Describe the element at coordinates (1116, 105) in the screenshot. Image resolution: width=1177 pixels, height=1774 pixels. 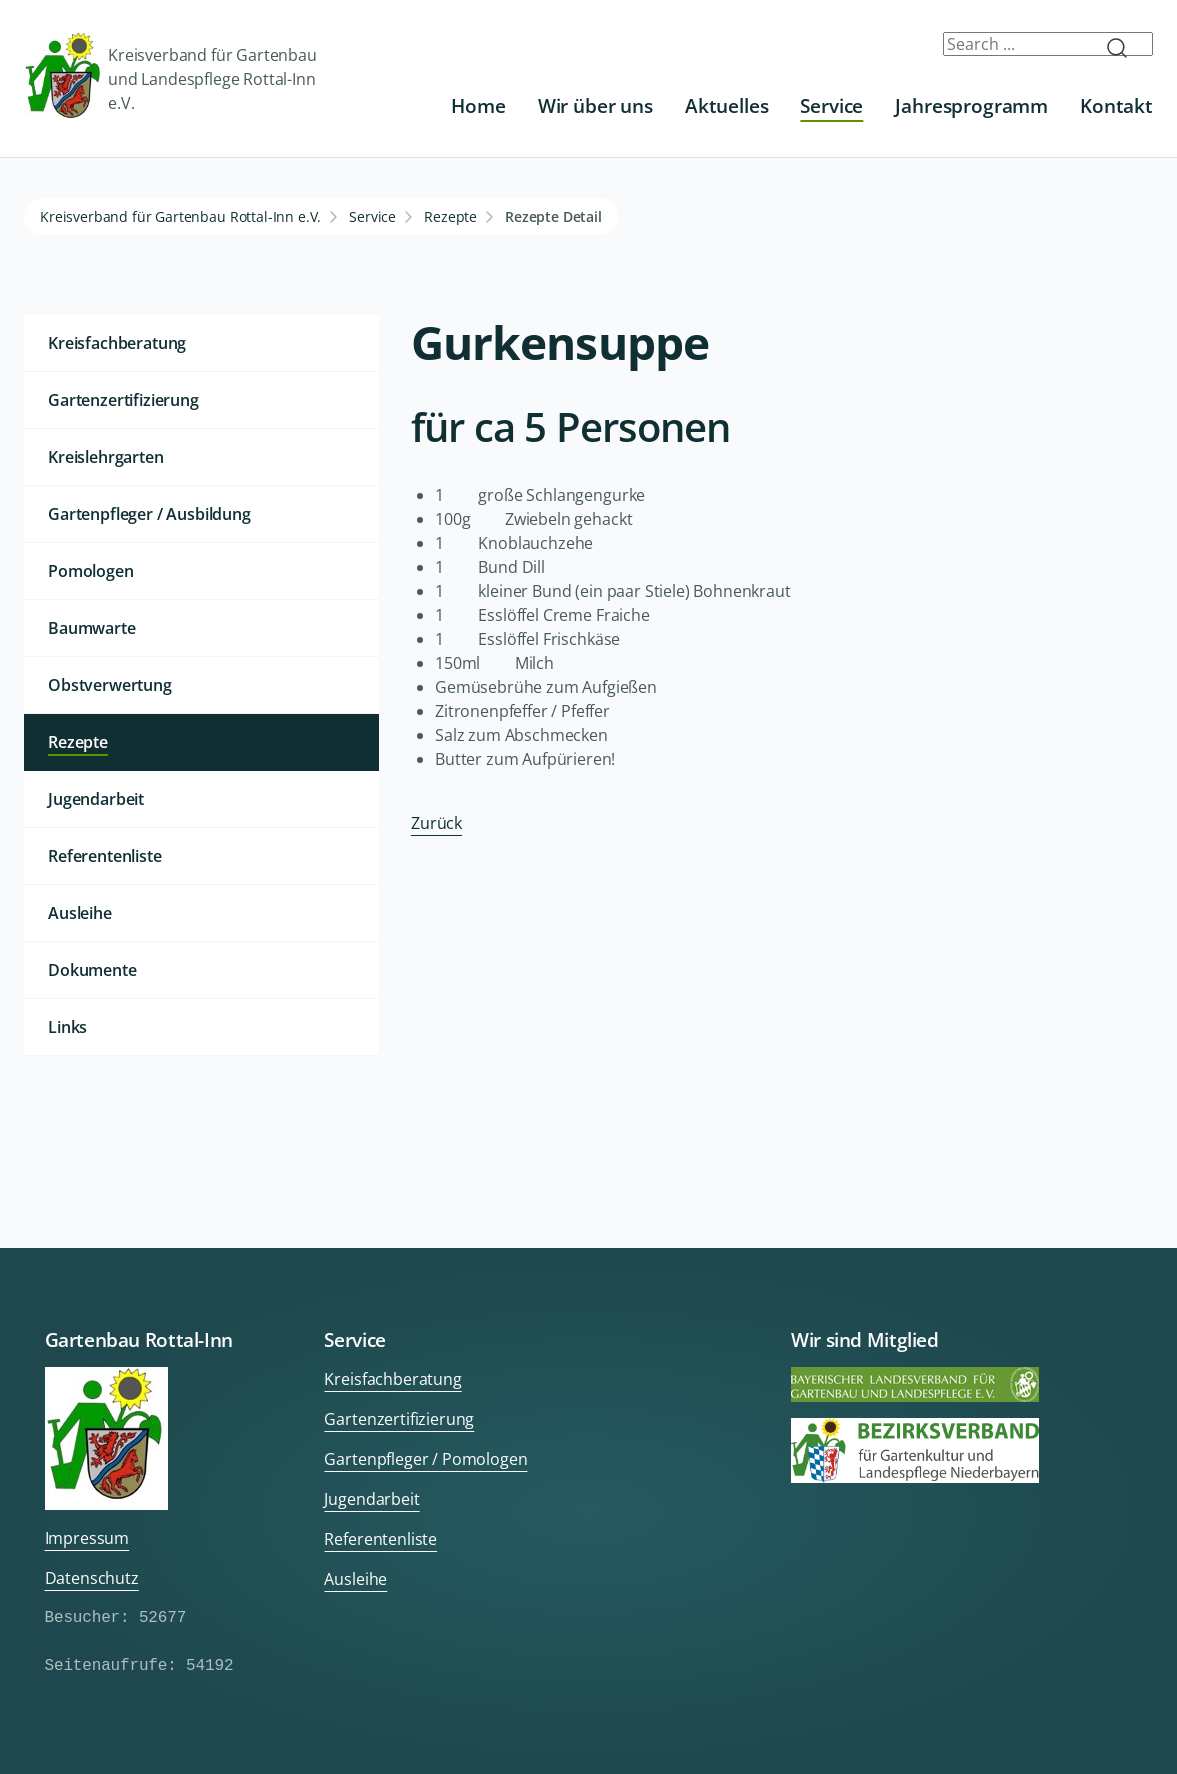
I see `Kontakt` at that location.